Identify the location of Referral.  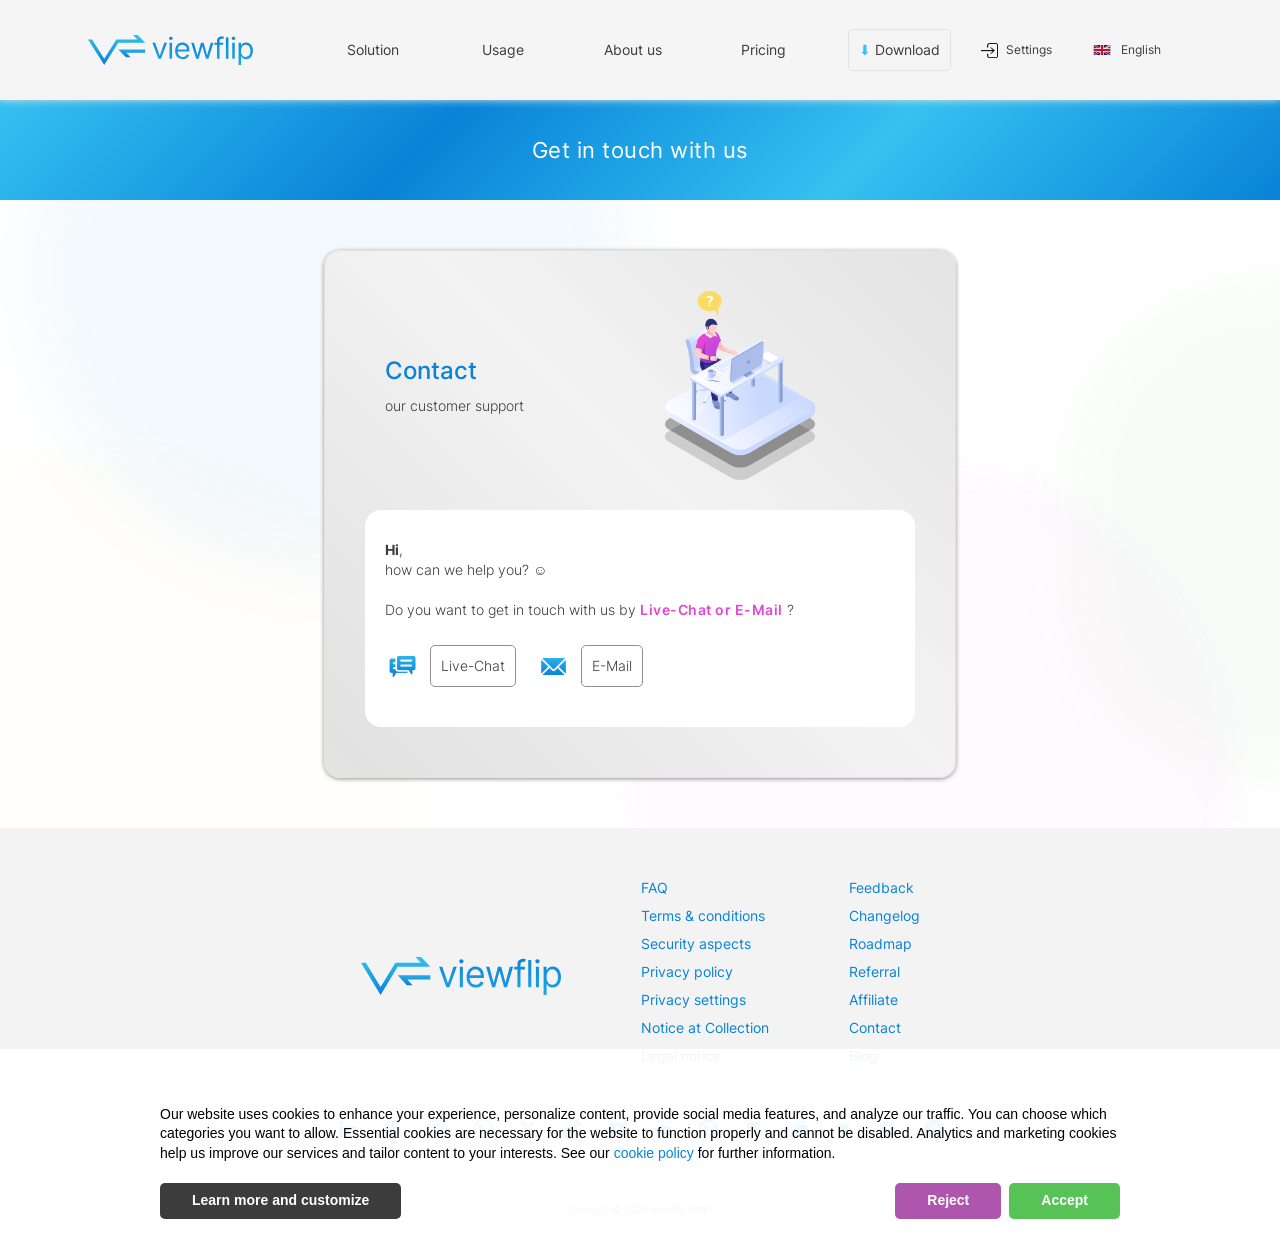
(874, 971).